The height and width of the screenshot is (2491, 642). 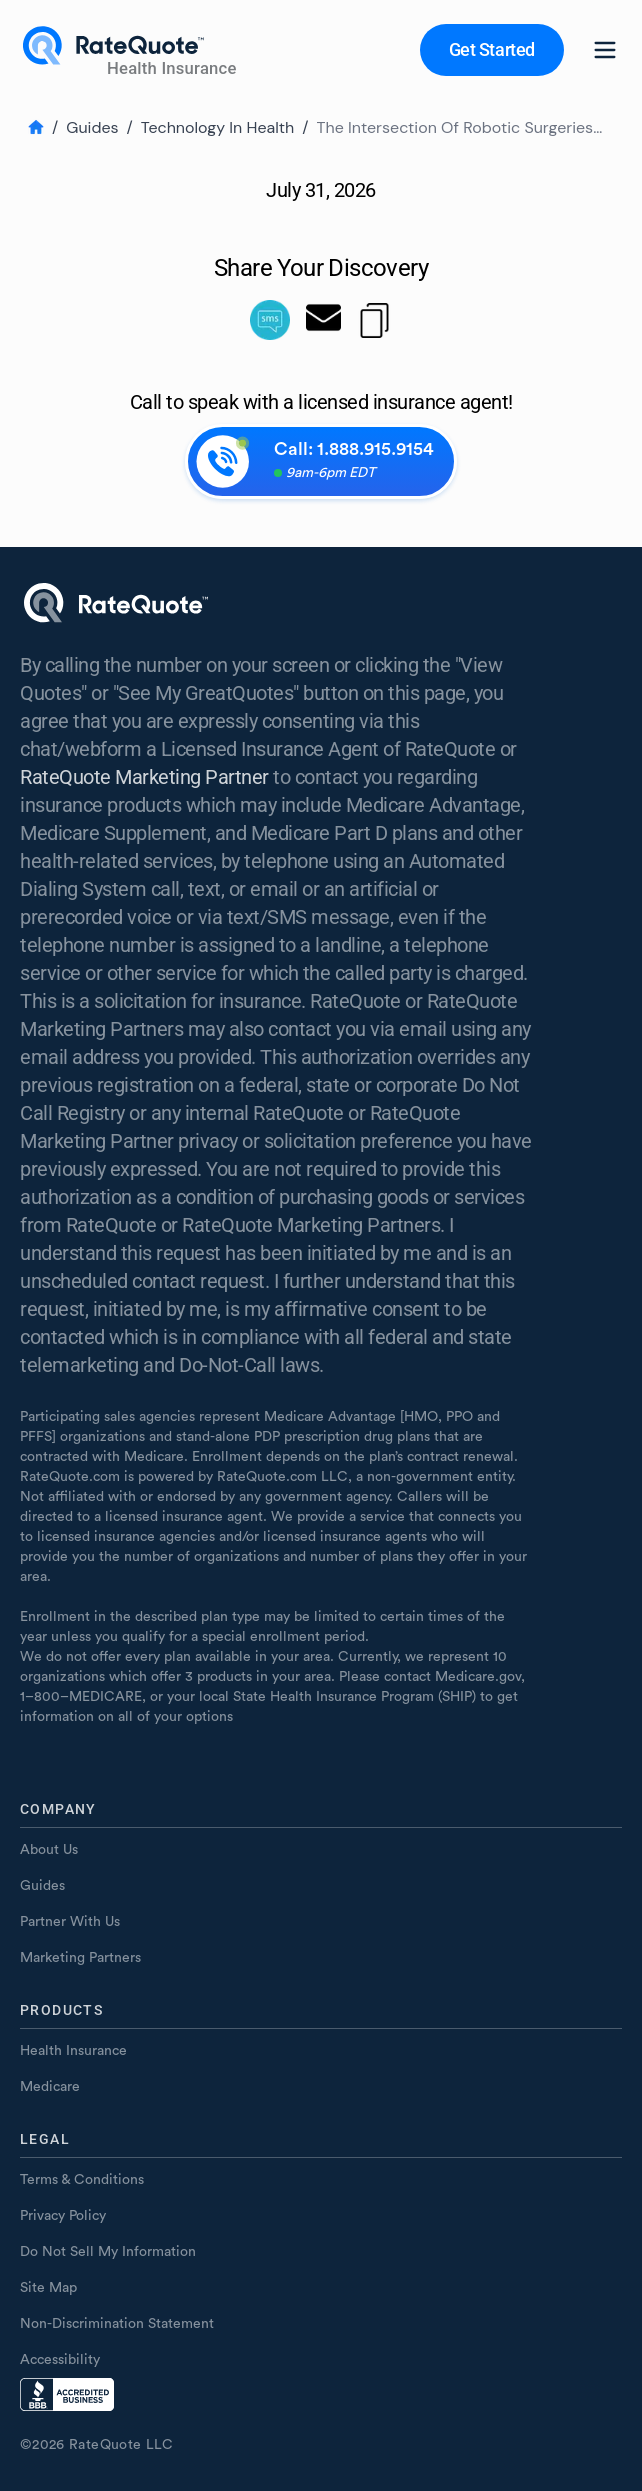 I want to click on Guides, so click(x=92, y=127).